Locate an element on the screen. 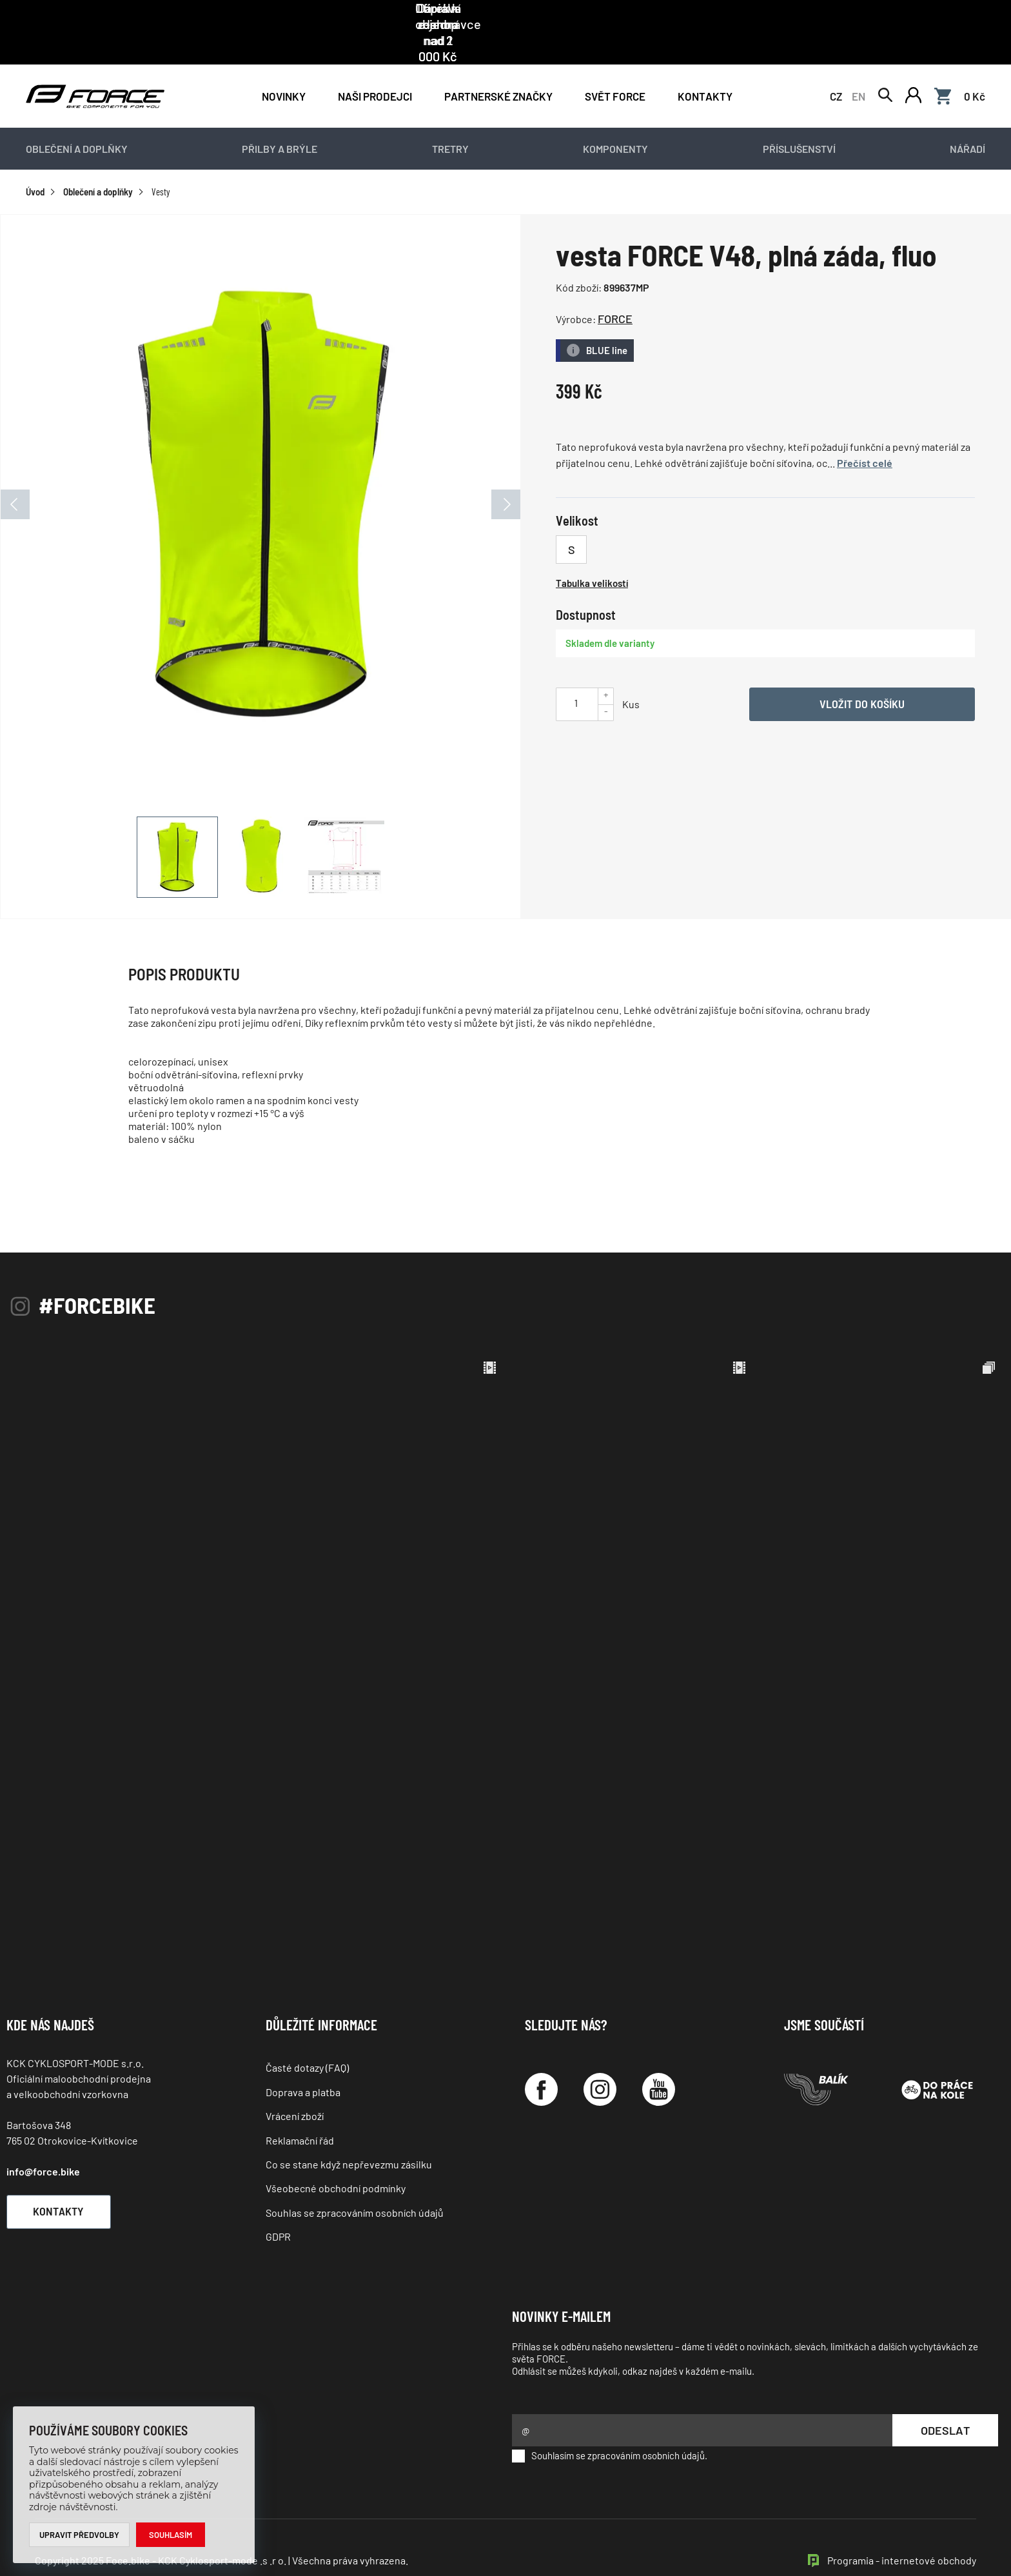 Image resolution: width=1011 pixels, height=2576 pixels. Tretry is located at coordinates (450, 120).